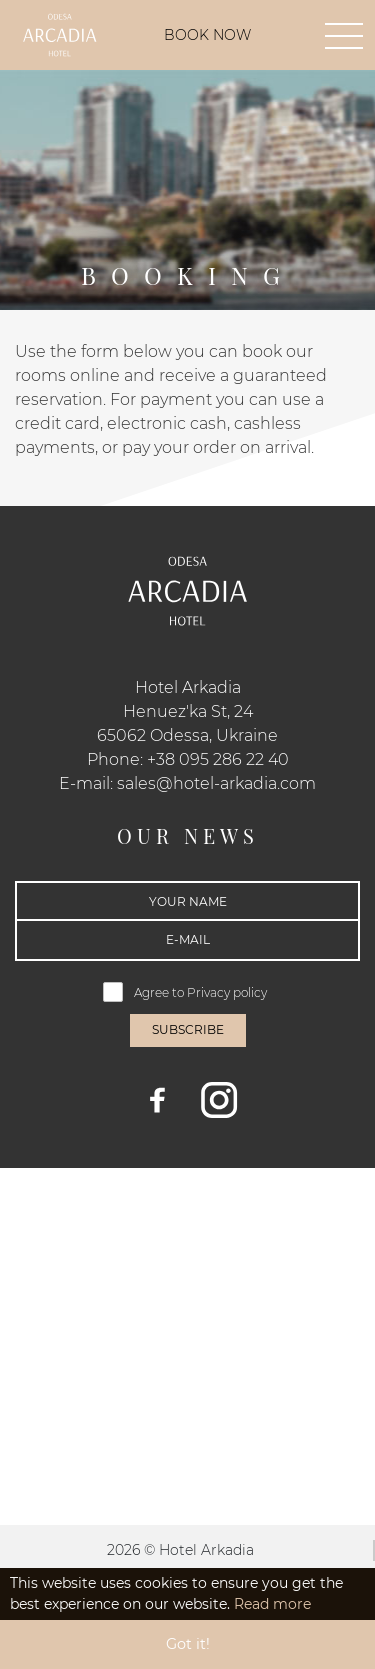 The image size is (375, 1669). Describe the element at coordinates (187, 901) in the screenshot. I see `[Your name]` at that location.